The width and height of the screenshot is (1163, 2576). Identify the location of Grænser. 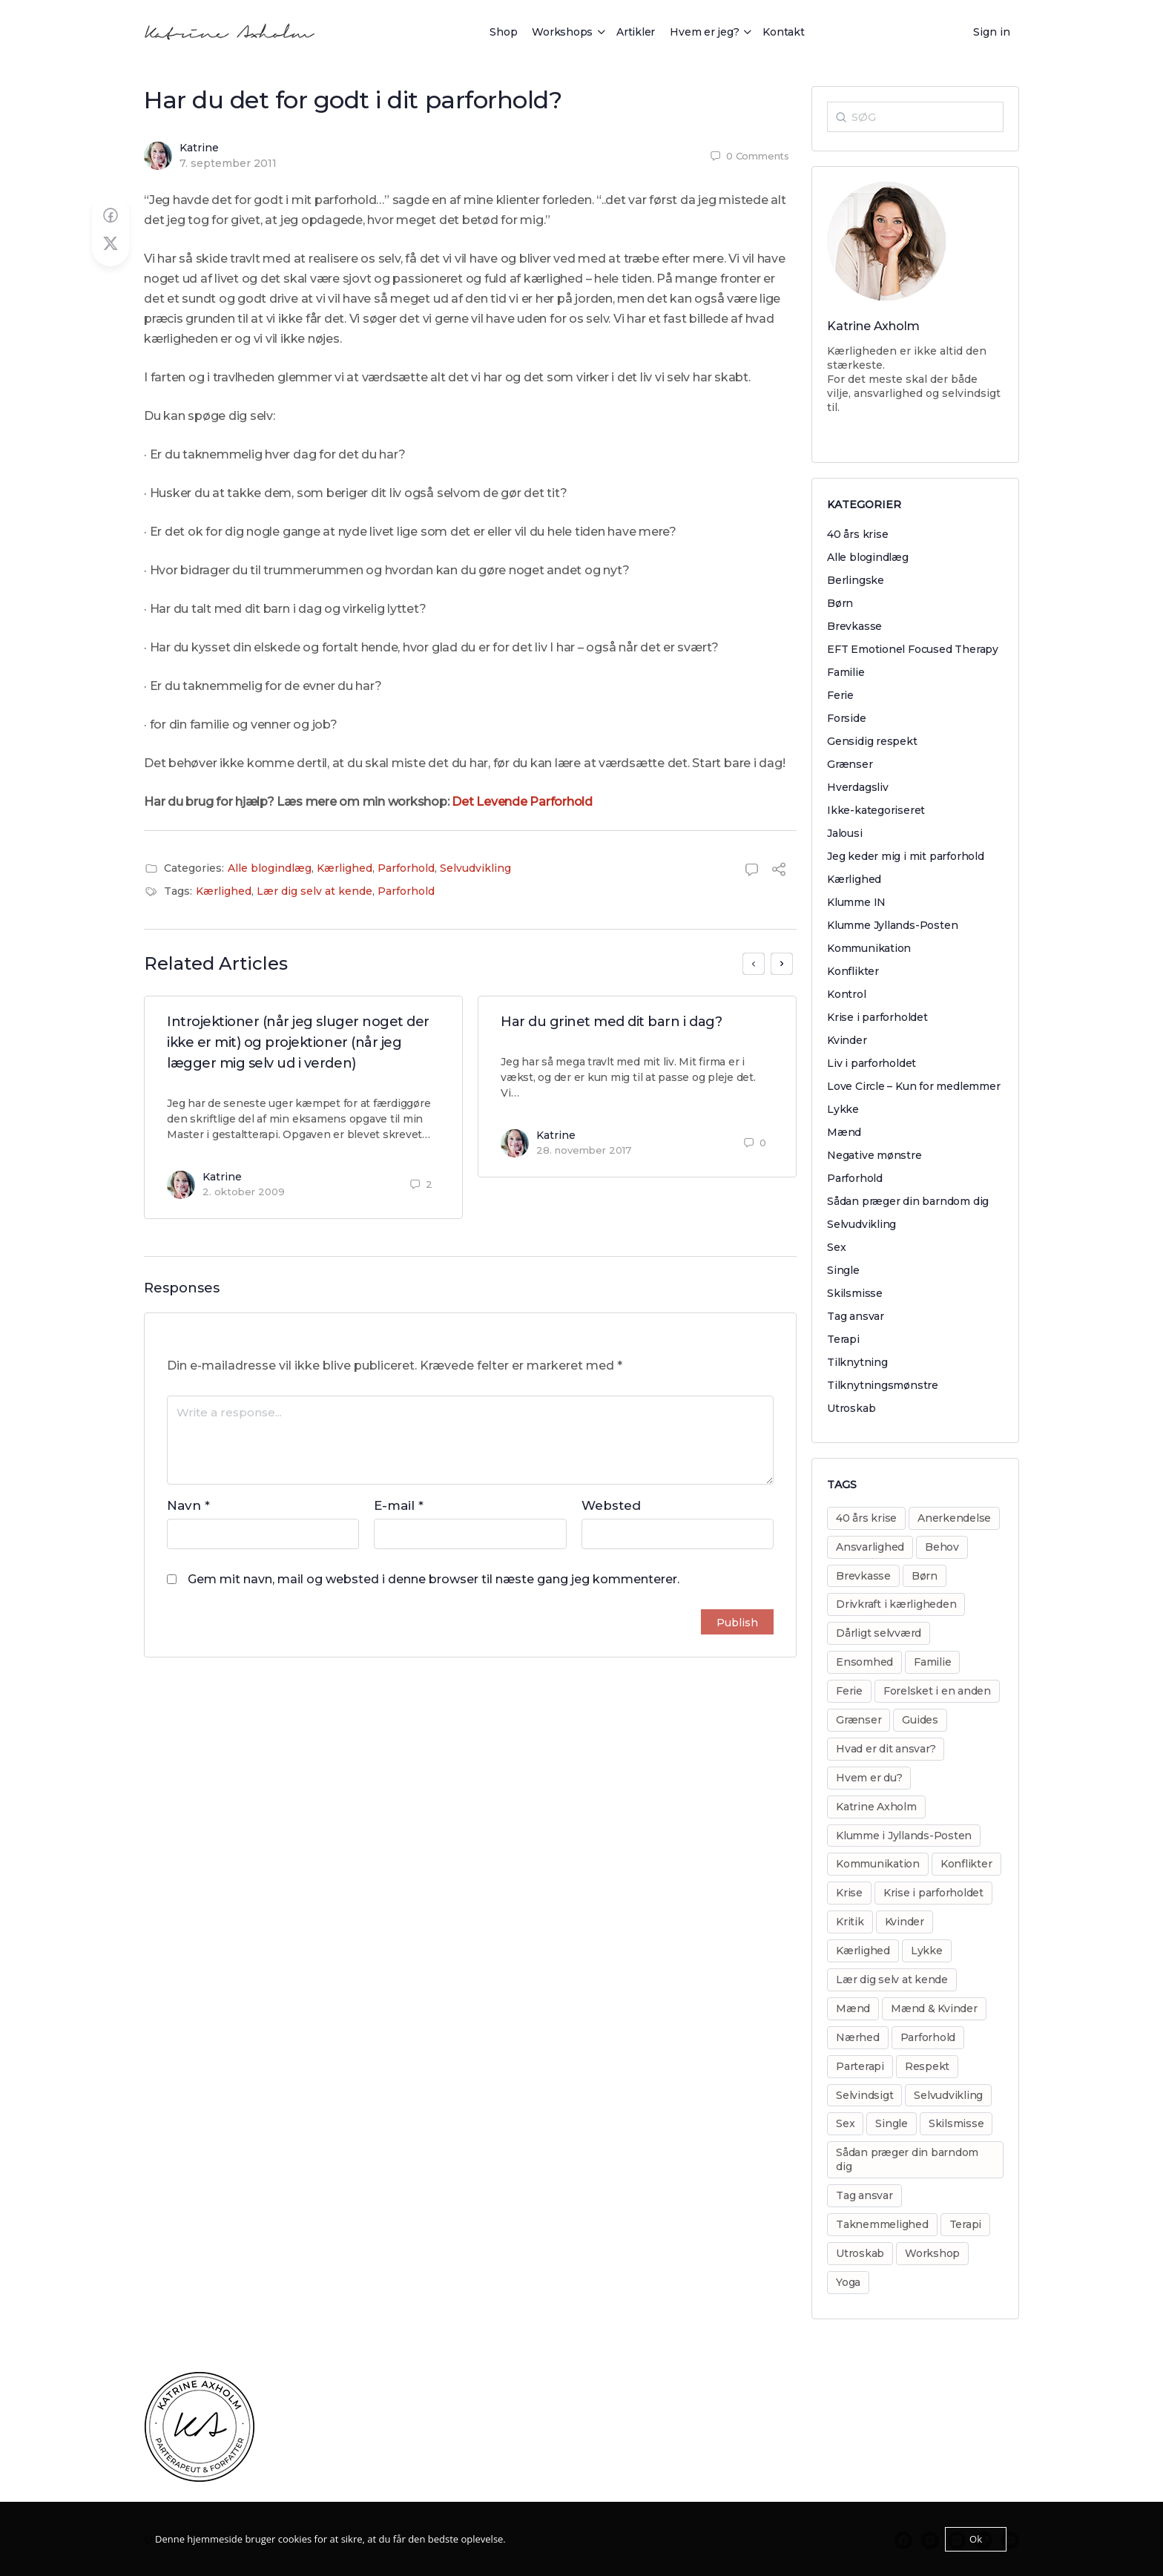
(850, 764).